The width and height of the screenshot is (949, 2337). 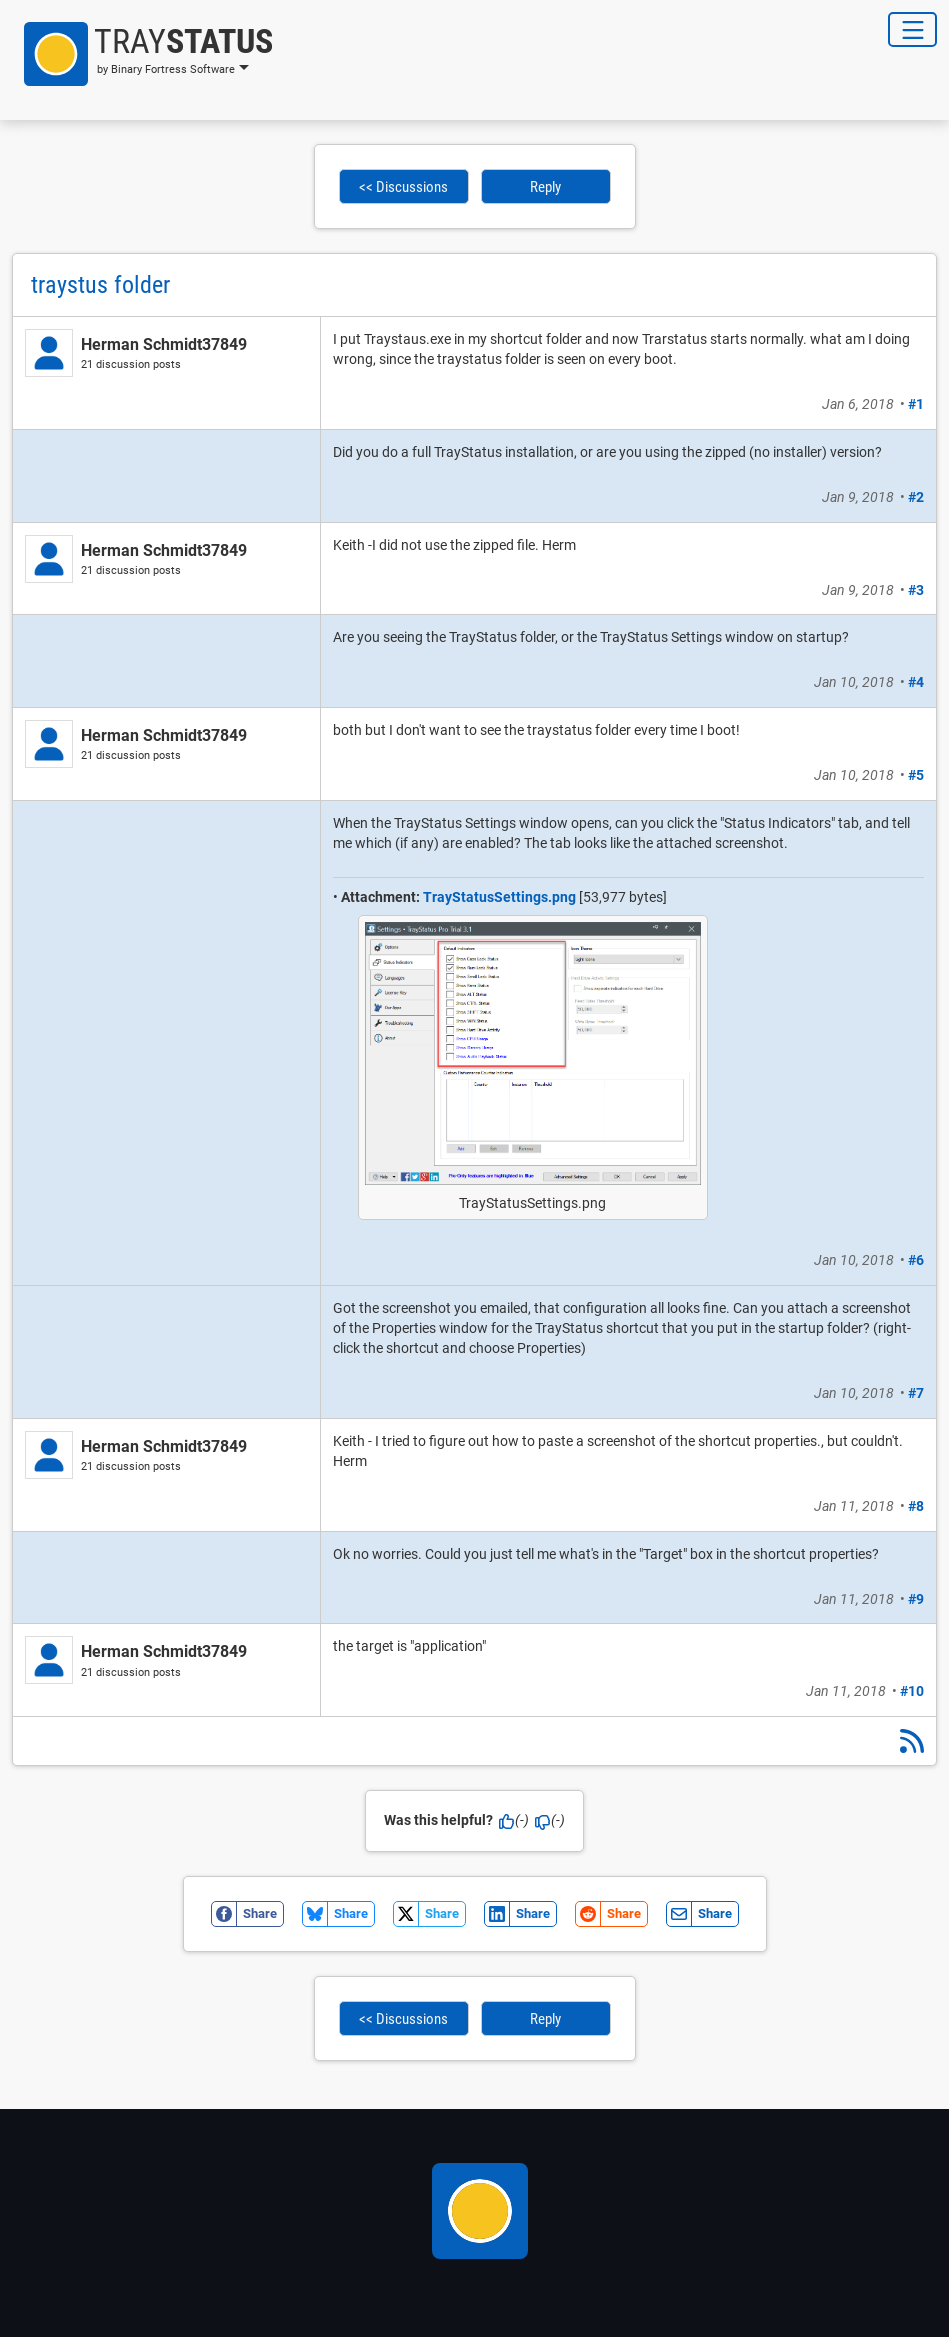 What do you see at coordinates (916, 1506) in the screenshot?
I see `#8` at bounding box center [916, 1506].